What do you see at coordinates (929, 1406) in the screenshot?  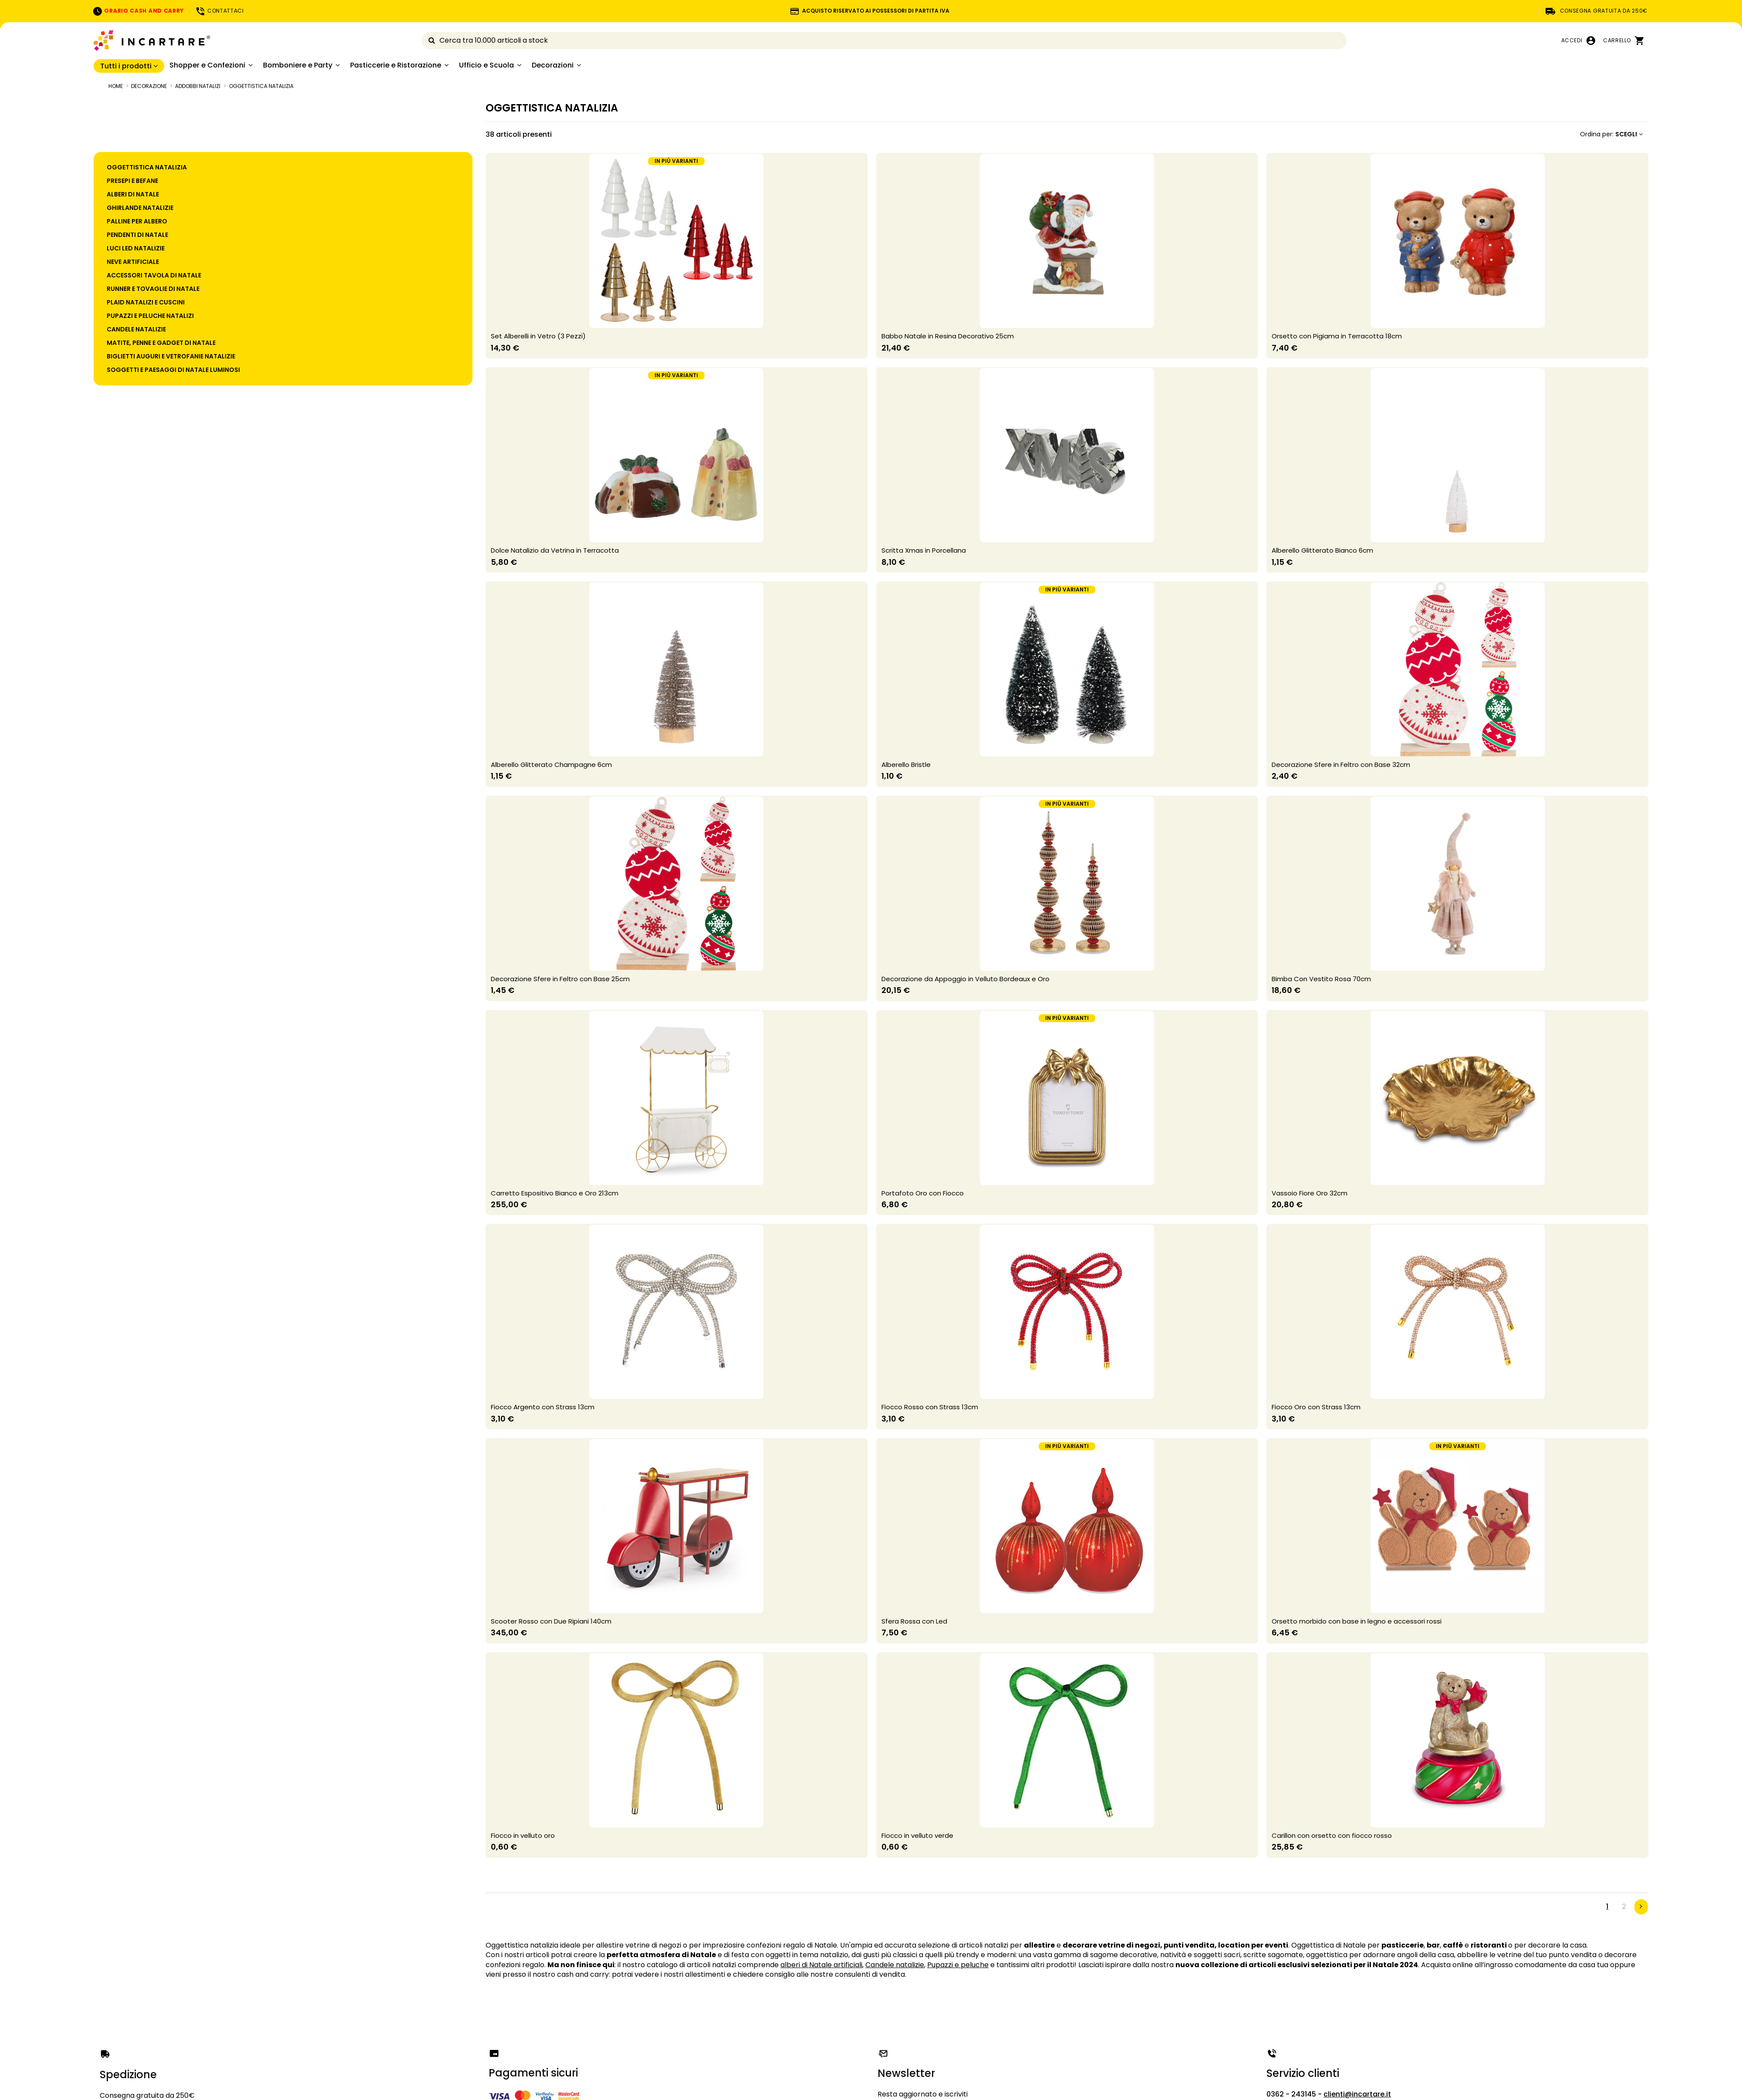 I see `Fiocco Rosso con Strass 13cm` at bounding box center [929, 1406].